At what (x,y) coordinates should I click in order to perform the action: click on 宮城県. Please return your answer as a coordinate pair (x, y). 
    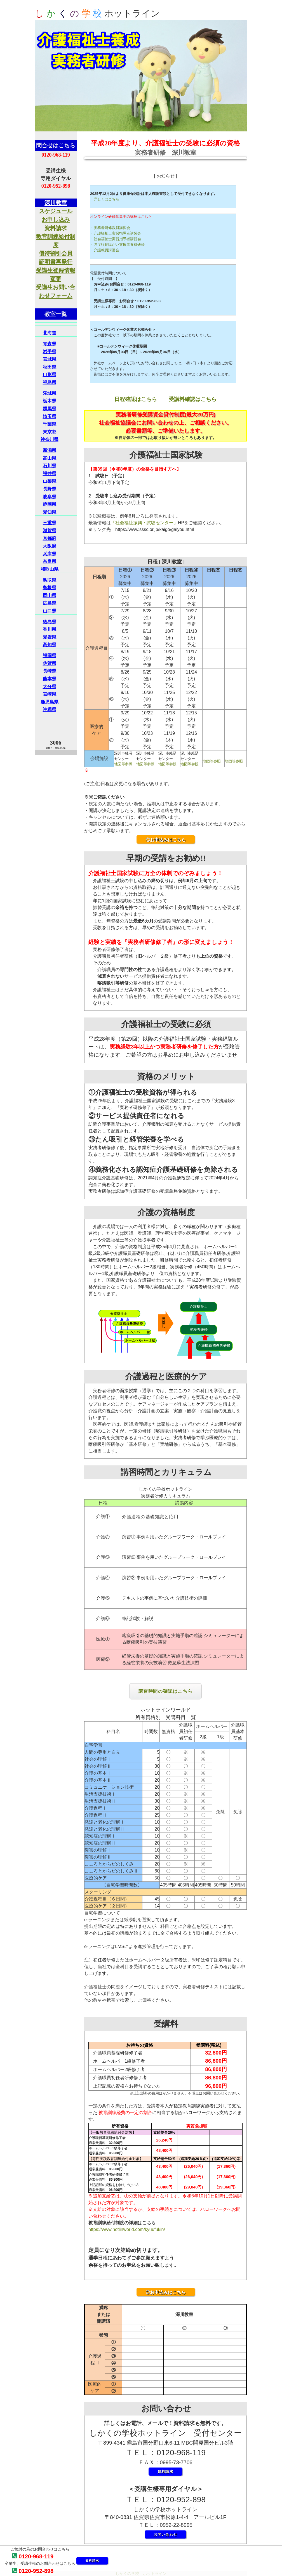
    Looking at the image, I should click on (49, 359).